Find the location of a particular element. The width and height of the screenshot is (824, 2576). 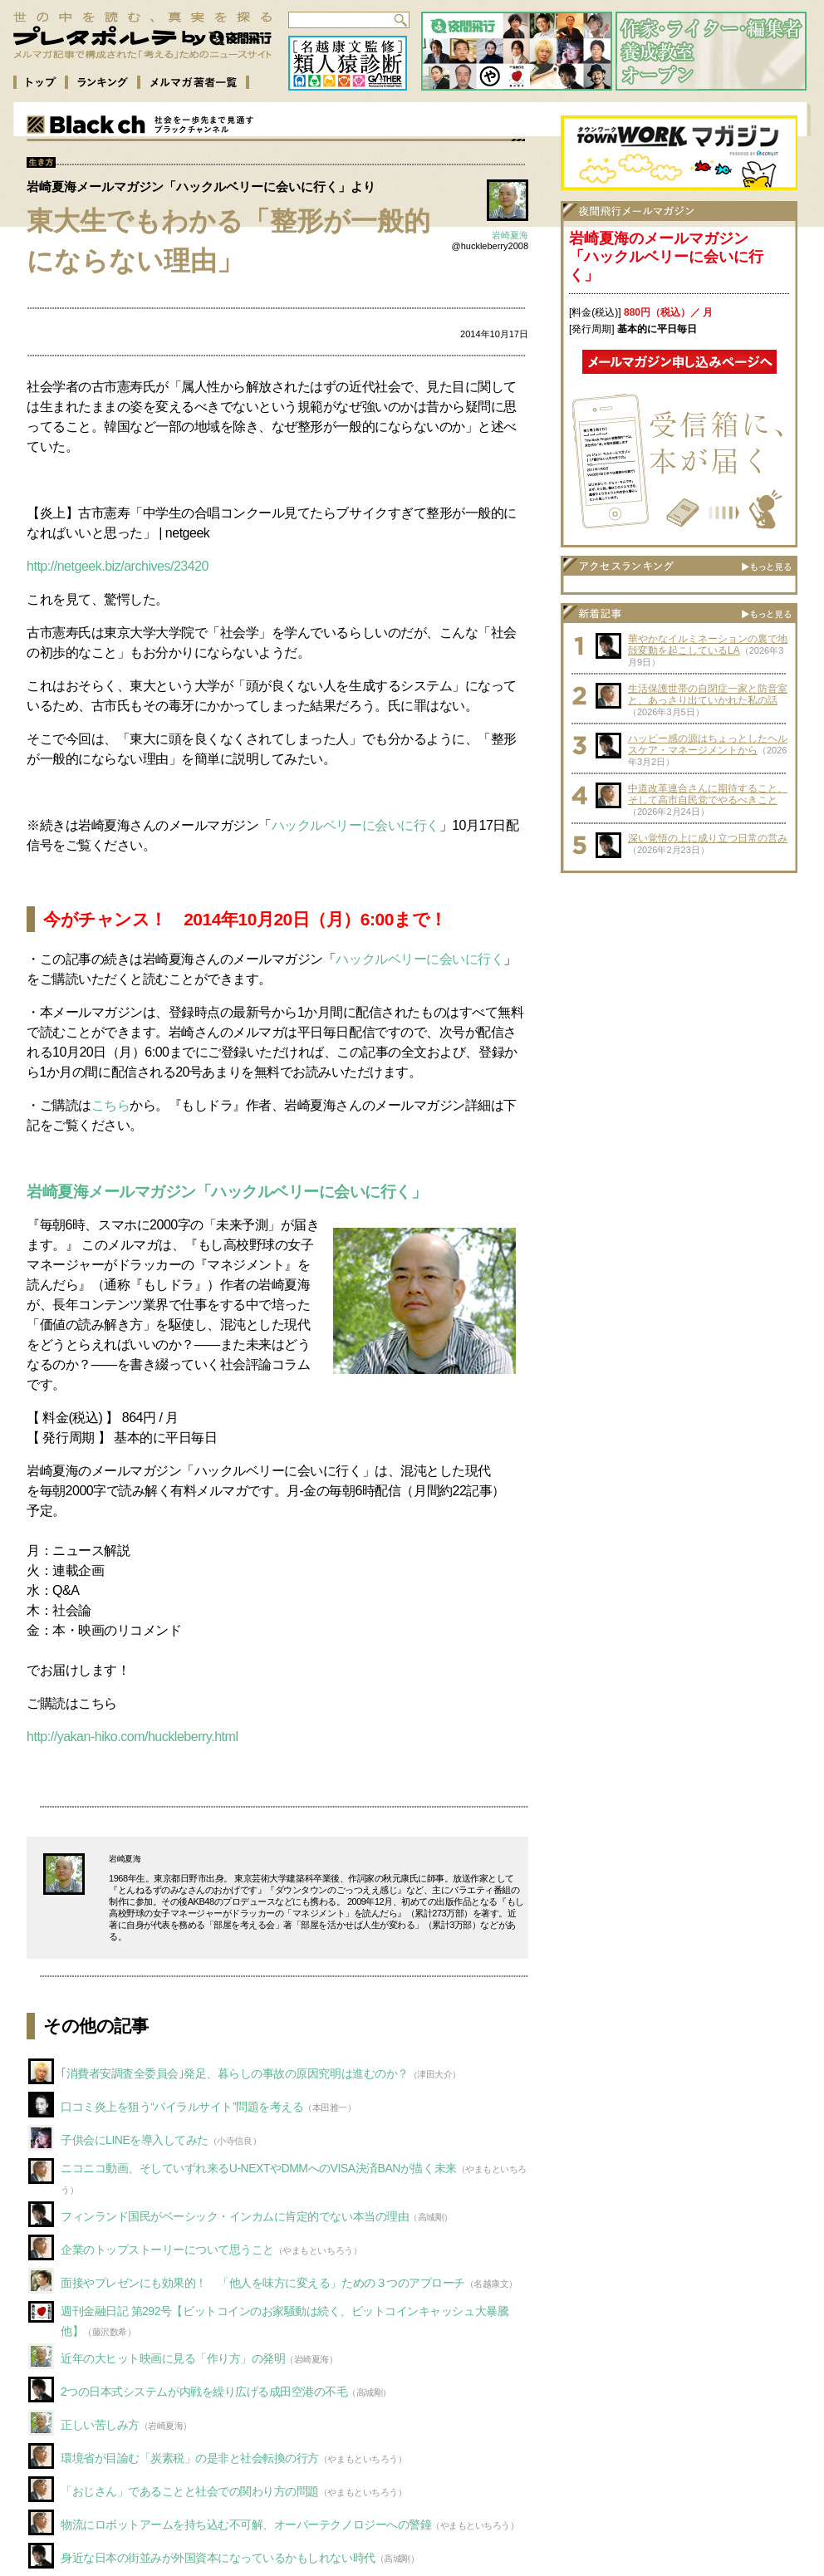

http://netgeek.biz/archives/23420 is located at coordinates (117, 566).